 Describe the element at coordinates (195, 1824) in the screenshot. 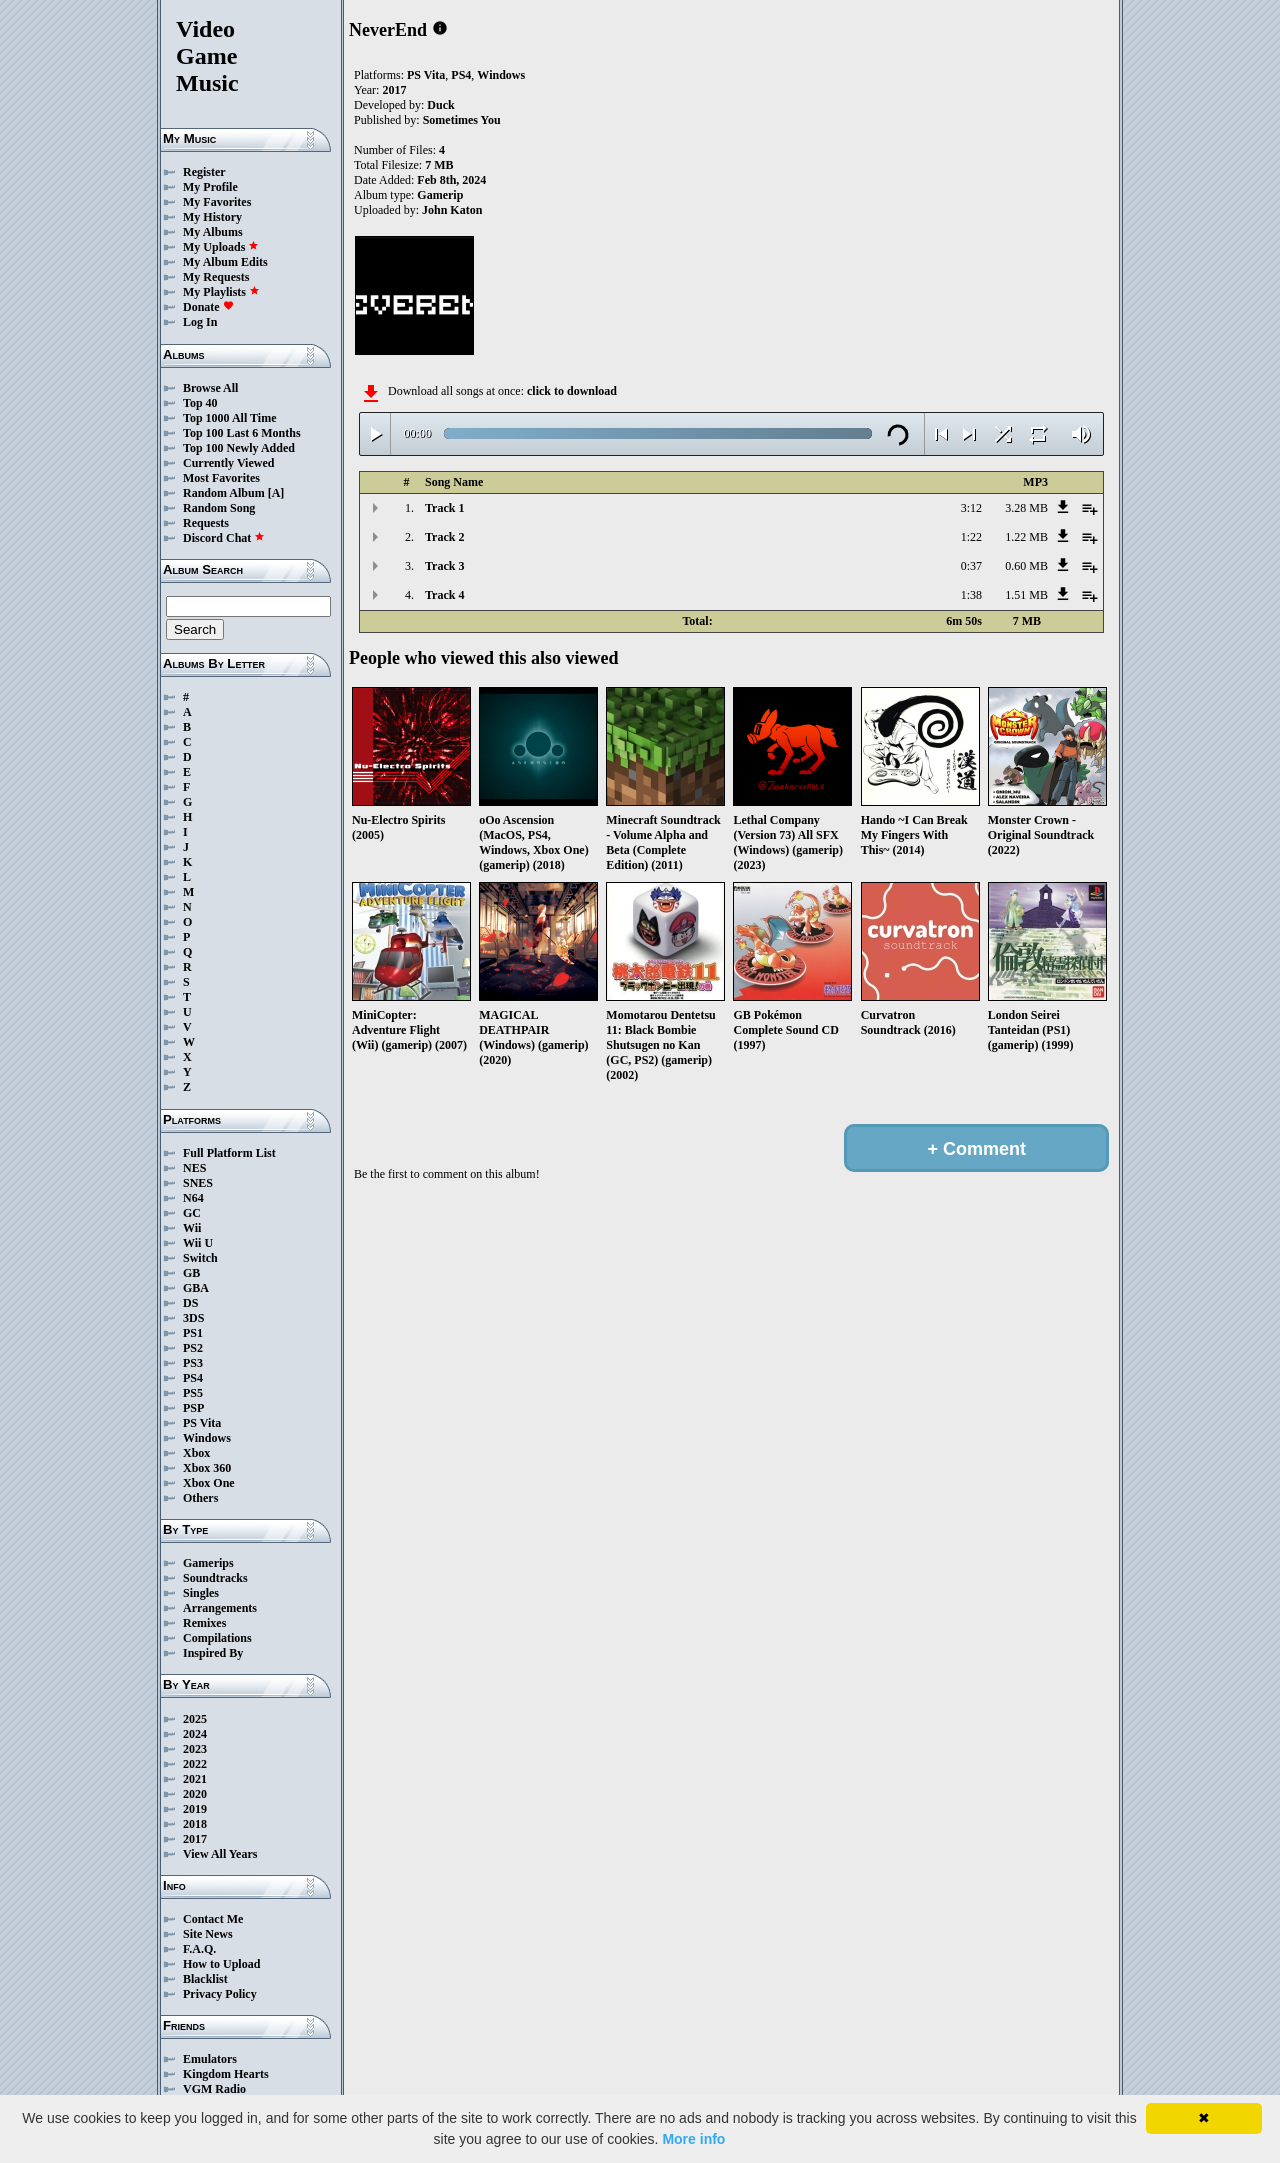

I see `2018` at that location.